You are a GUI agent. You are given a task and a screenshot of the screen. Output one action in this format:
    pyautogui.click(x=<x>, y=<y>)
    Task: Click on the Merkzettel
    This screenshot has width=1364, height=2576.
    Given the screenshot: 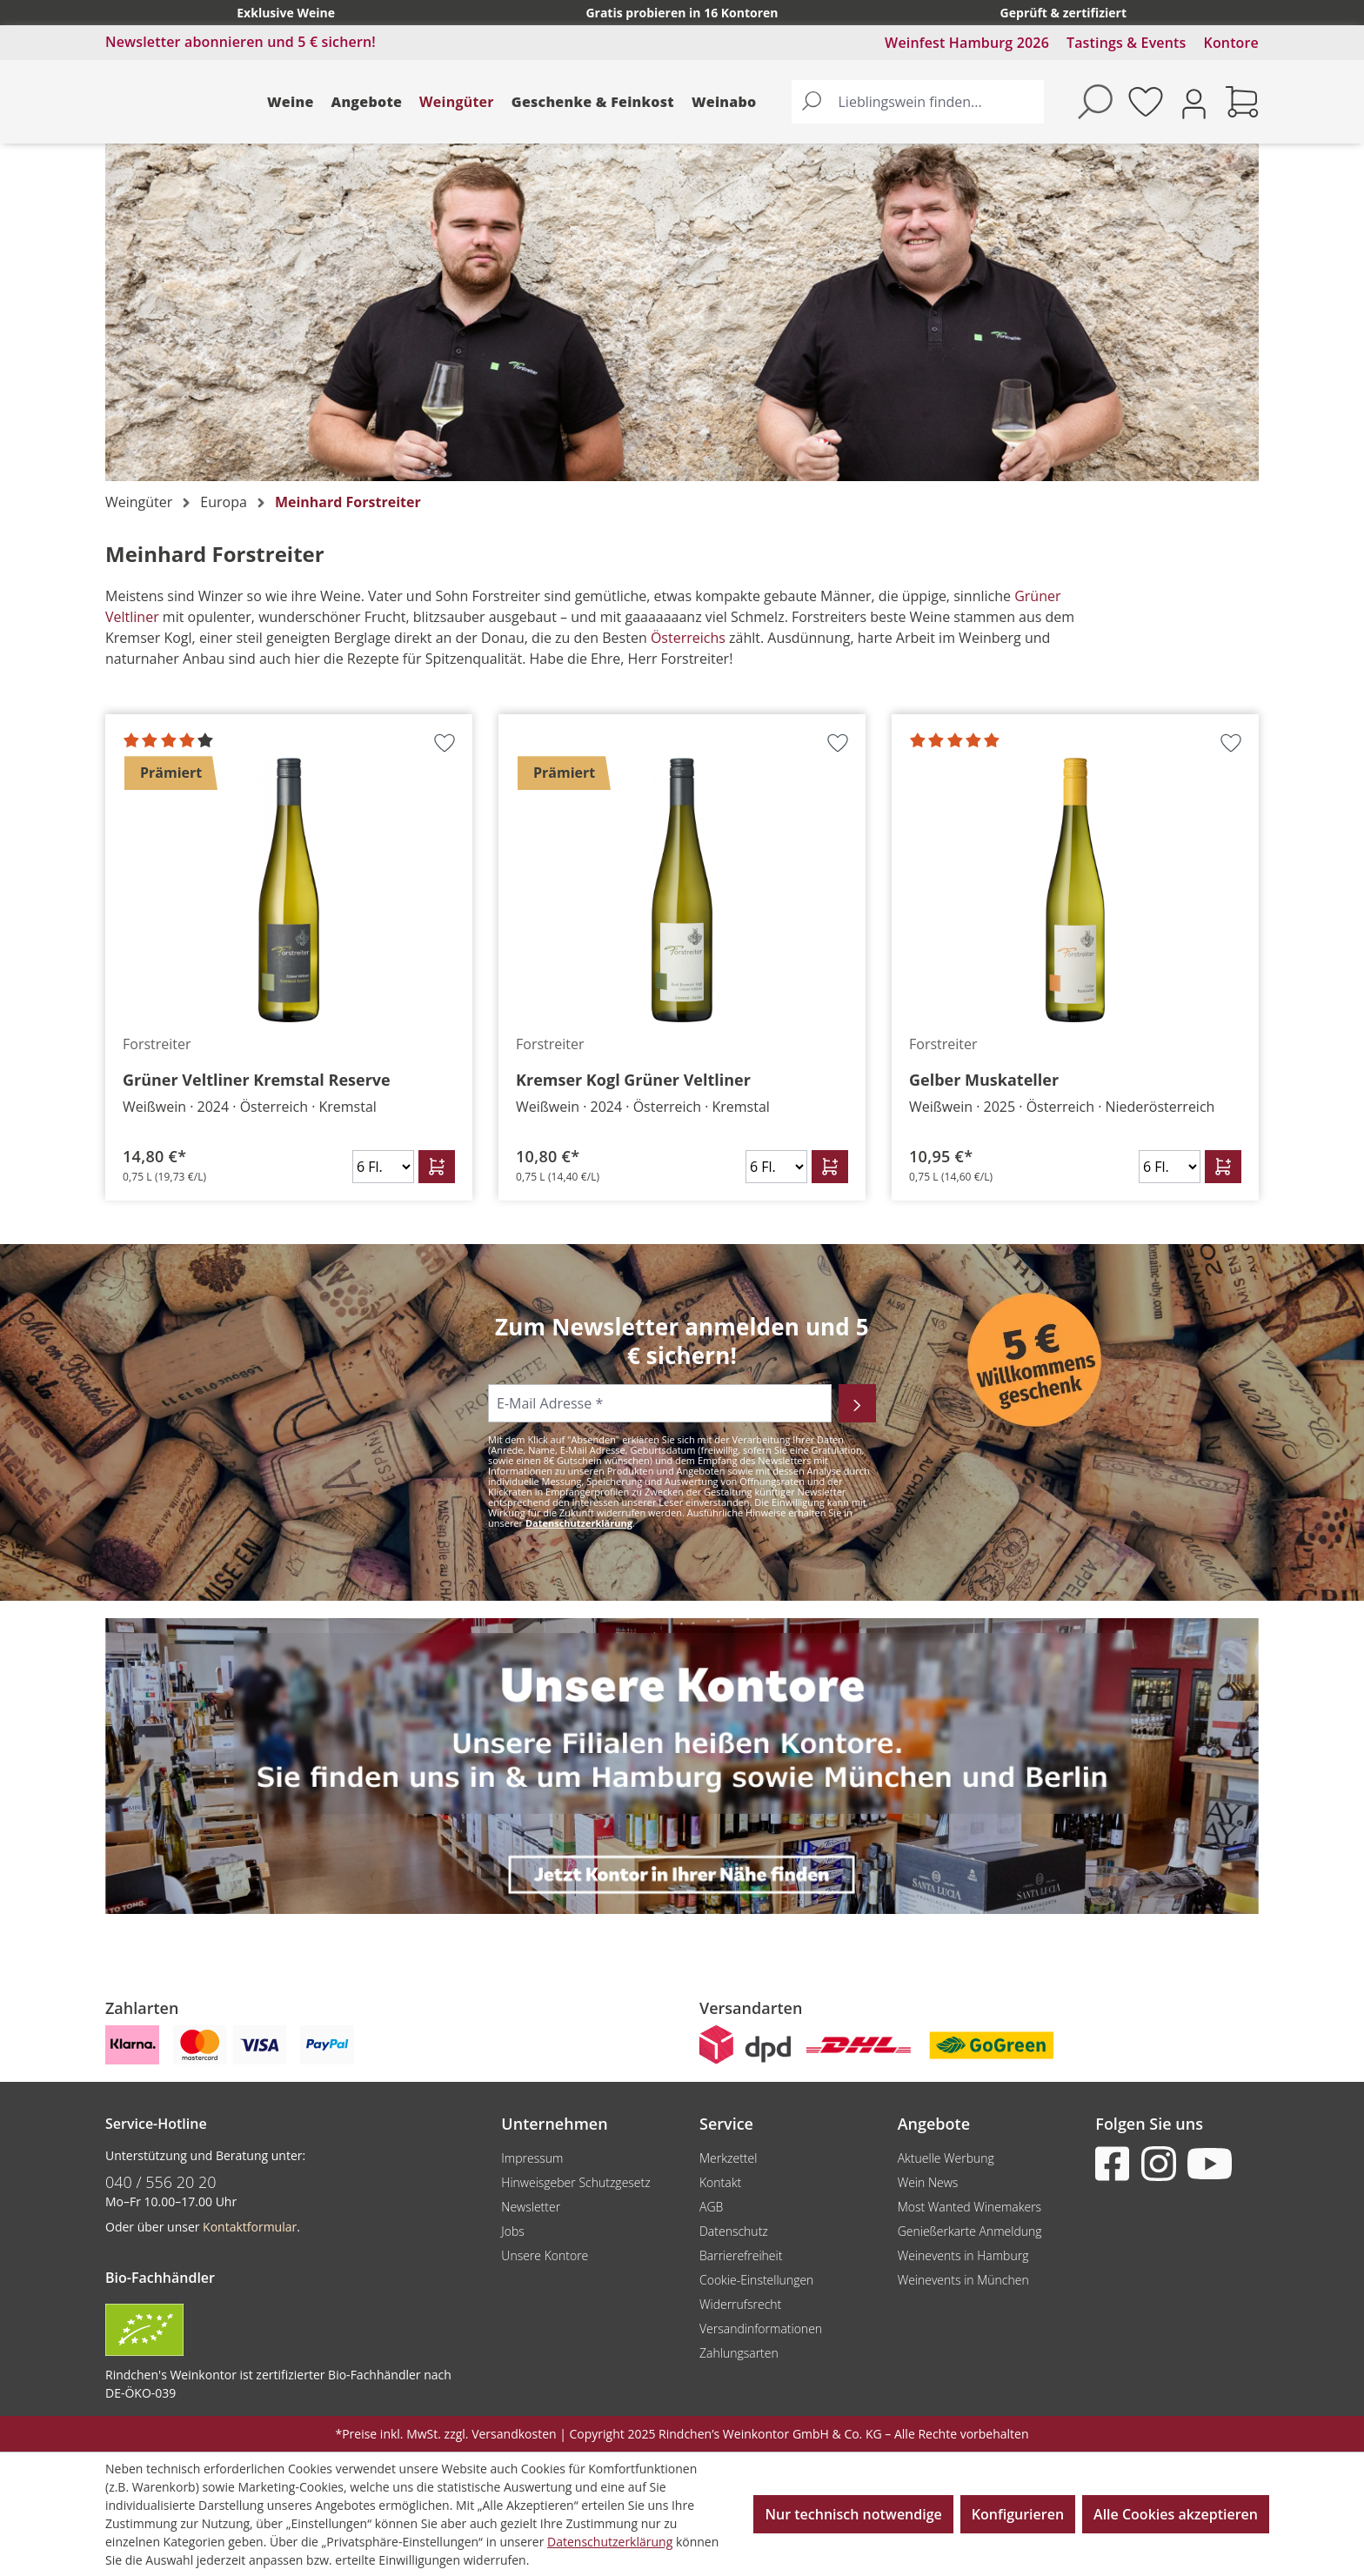 What is the action you would take?
    pyautogui.click(x=728, y=2158)
    